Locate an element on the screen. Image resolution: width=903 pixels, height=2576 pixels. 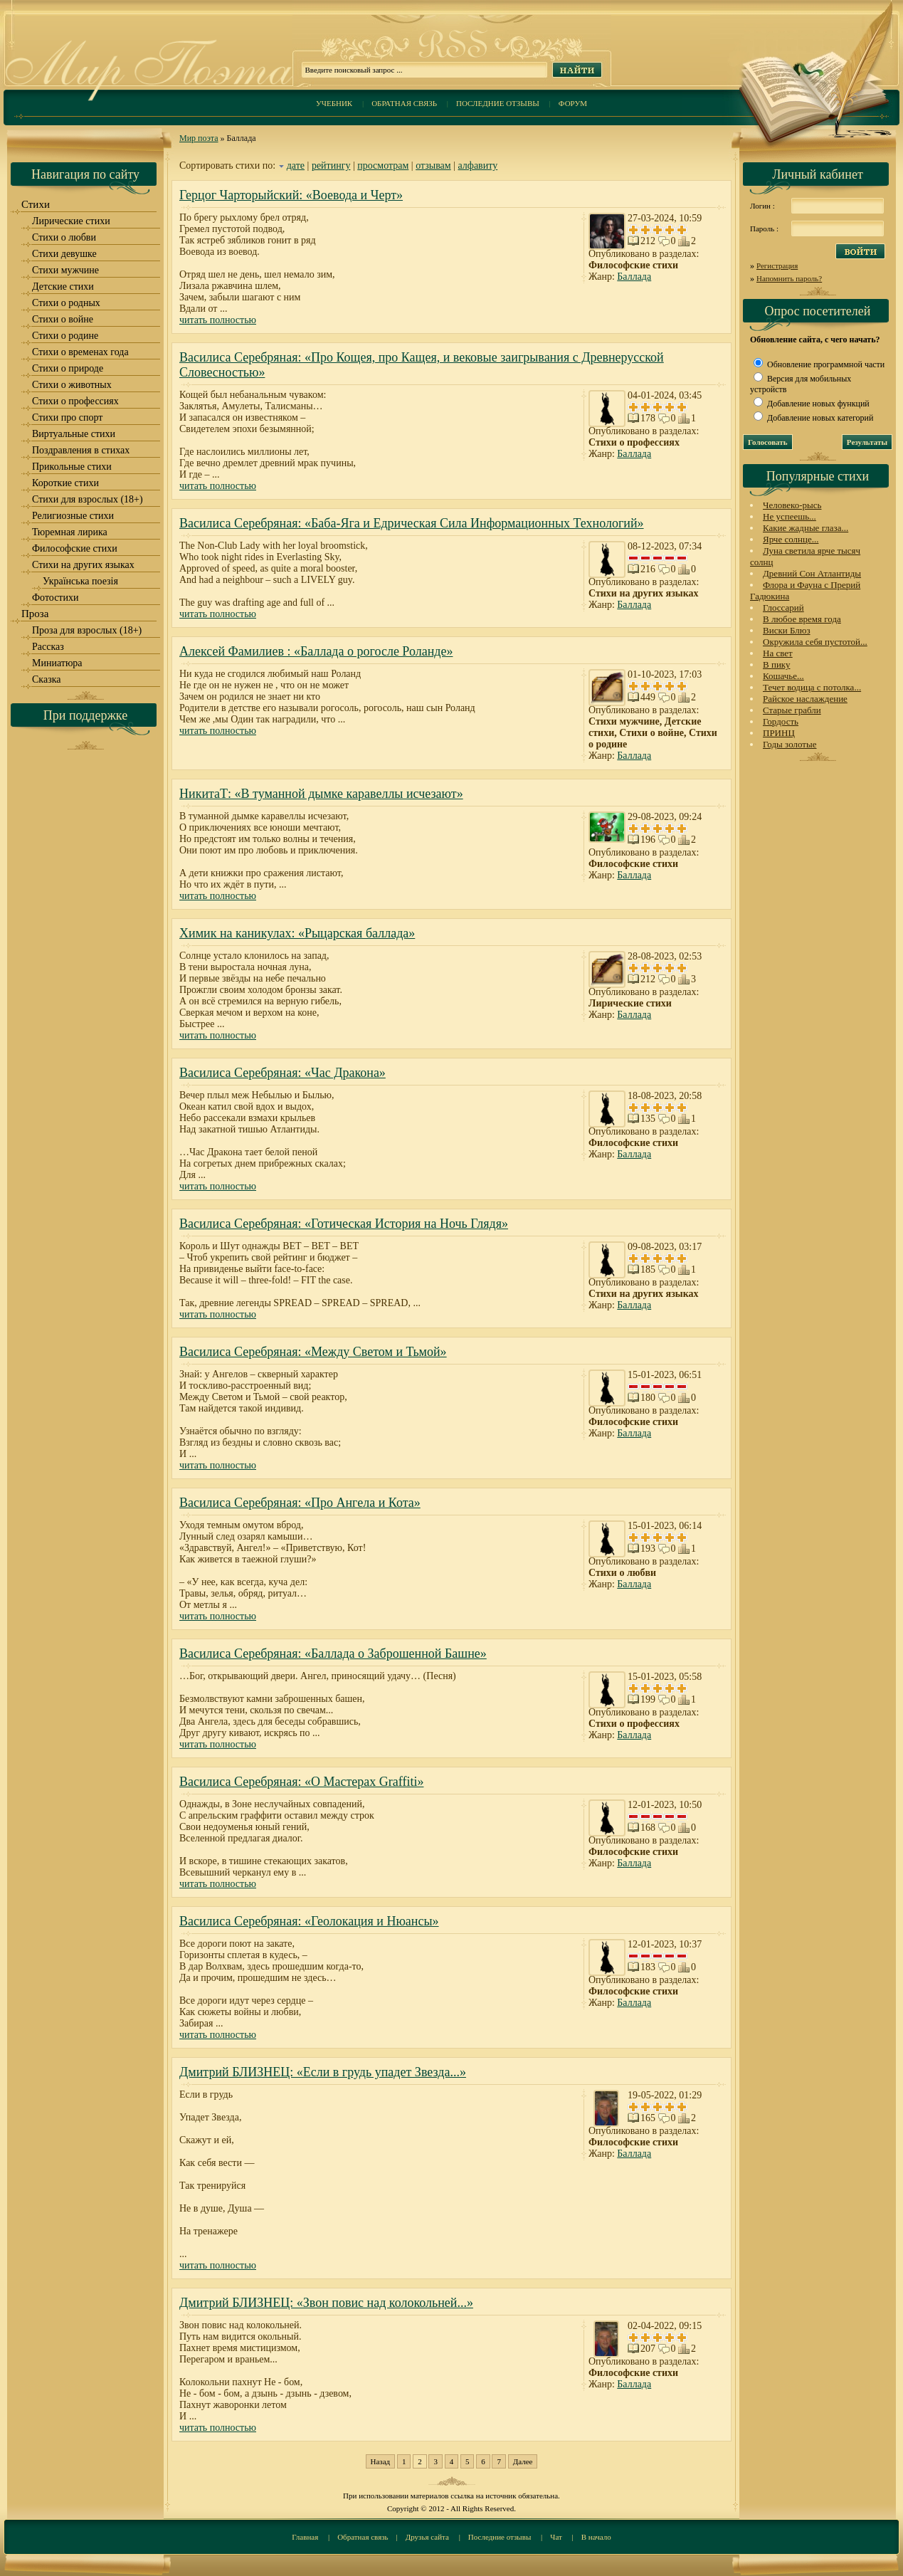
Василиса Серебряная: «Геолокация и Нюансы» is located at coordinates (309, 1921).